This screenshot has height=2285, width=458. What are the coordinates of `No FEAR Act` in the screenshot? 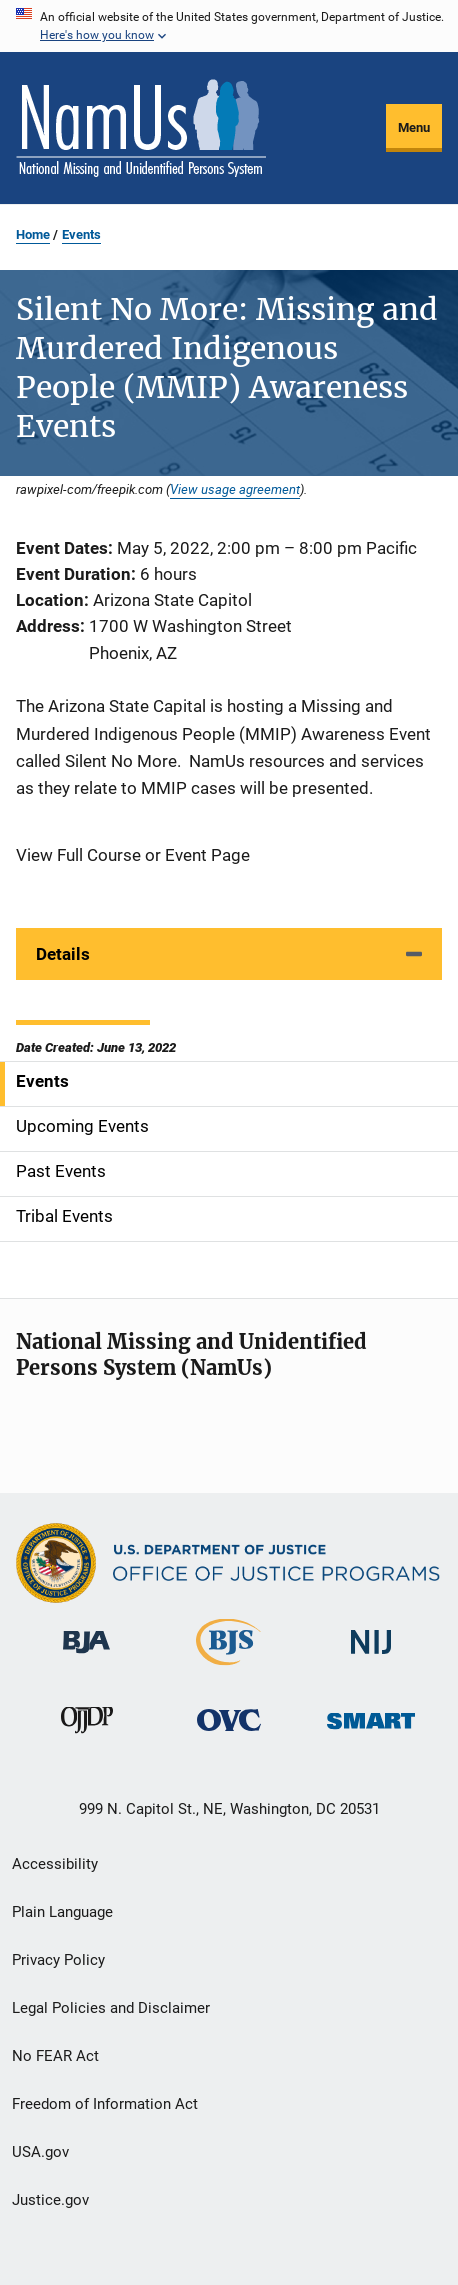 It's located at (55, 2056).